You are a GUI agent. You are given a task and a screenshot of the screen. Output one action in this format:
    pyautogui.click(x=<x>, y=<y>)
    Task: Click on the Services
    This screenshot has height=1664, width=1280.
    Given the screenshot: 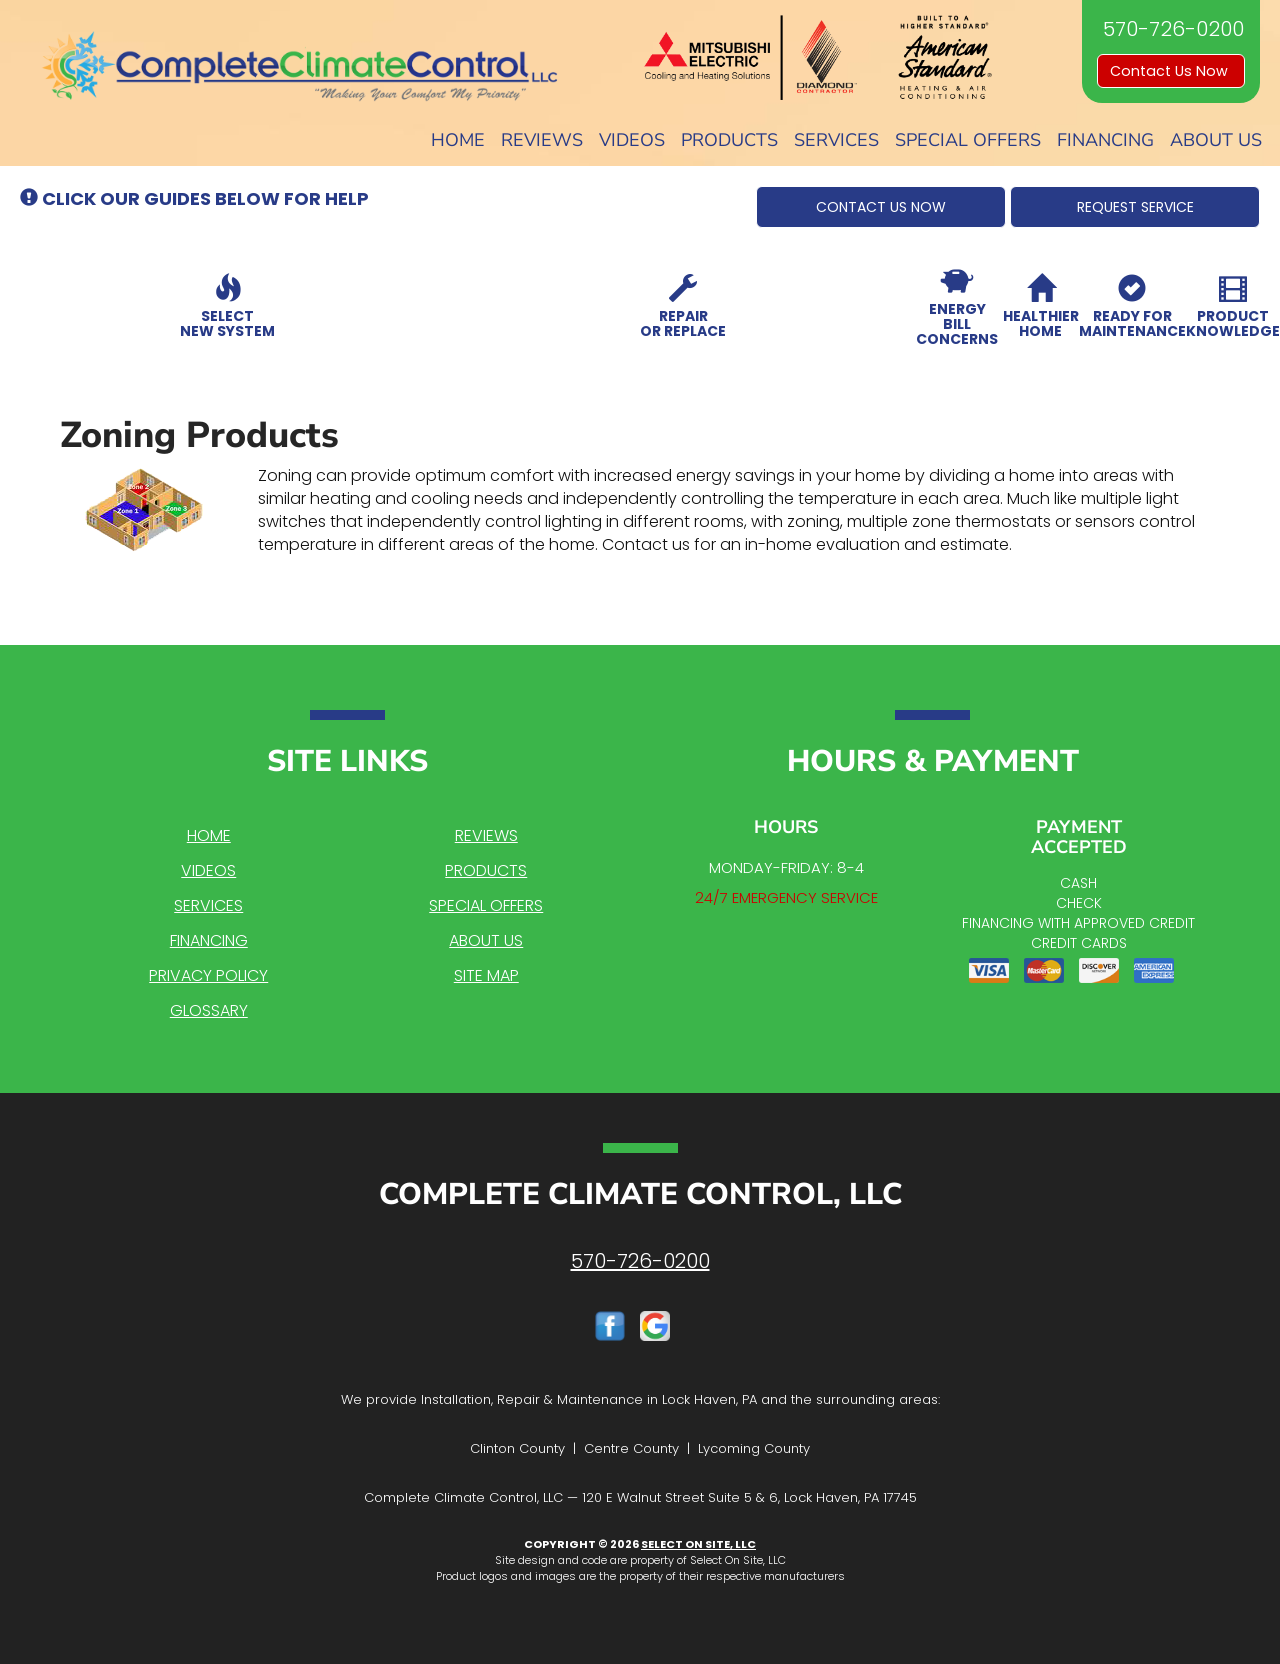 What is the action you would take?
    pyautogui.click(x=836, y=140)
    